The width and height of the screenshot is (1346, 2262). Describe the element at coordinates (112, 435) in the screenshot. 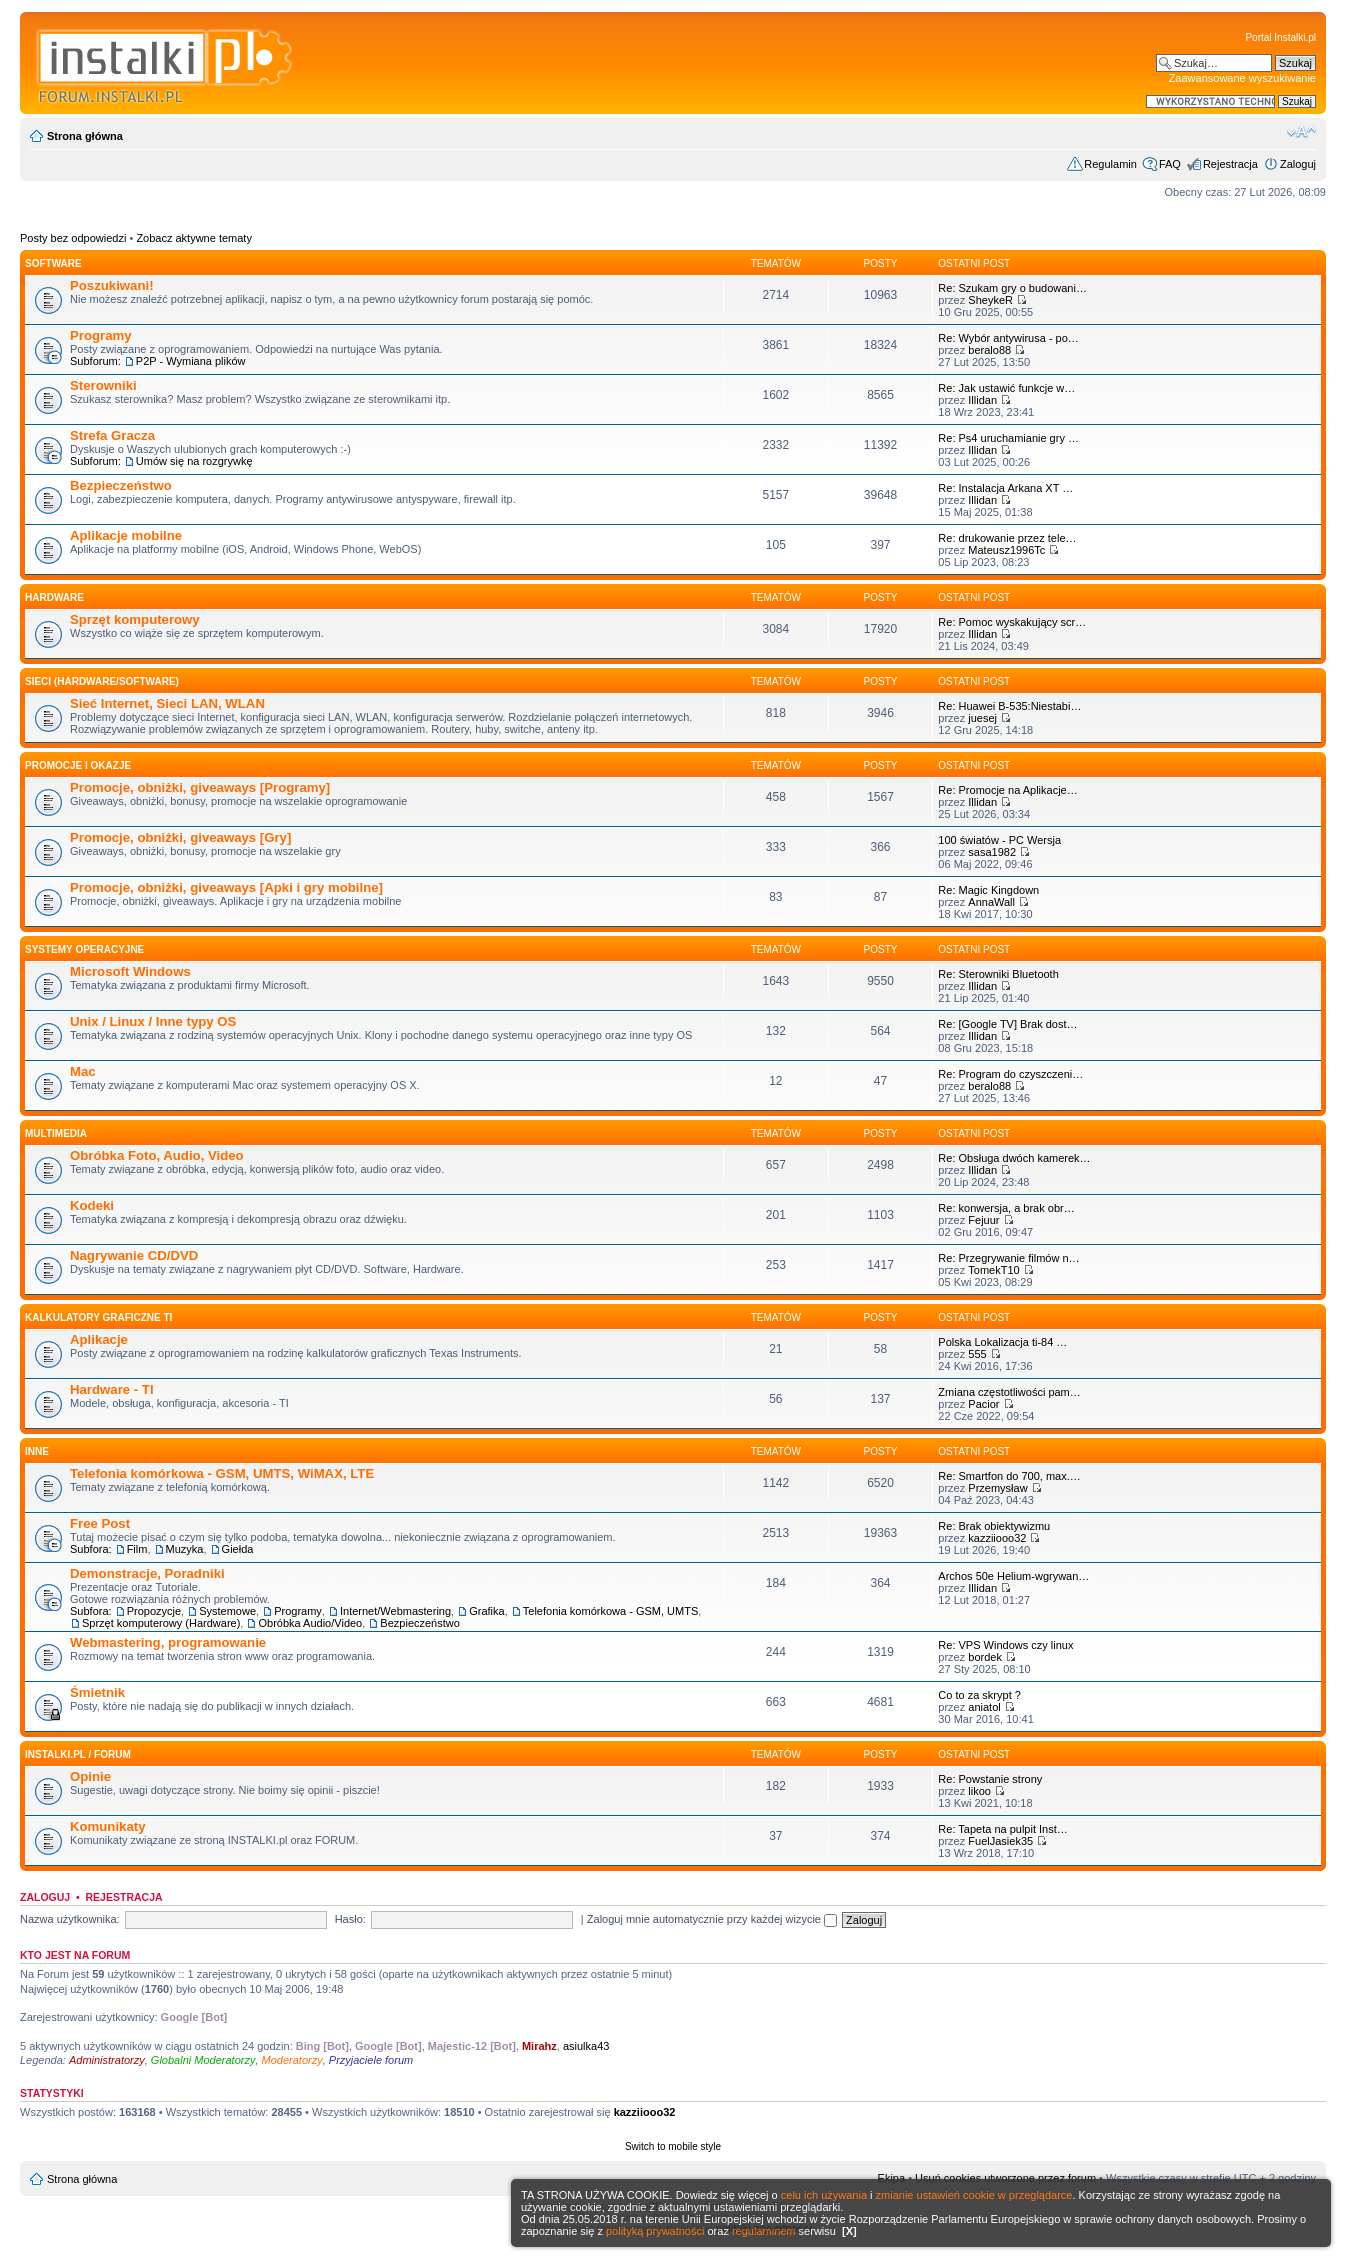

I see `Strefa Gracza` at that location.